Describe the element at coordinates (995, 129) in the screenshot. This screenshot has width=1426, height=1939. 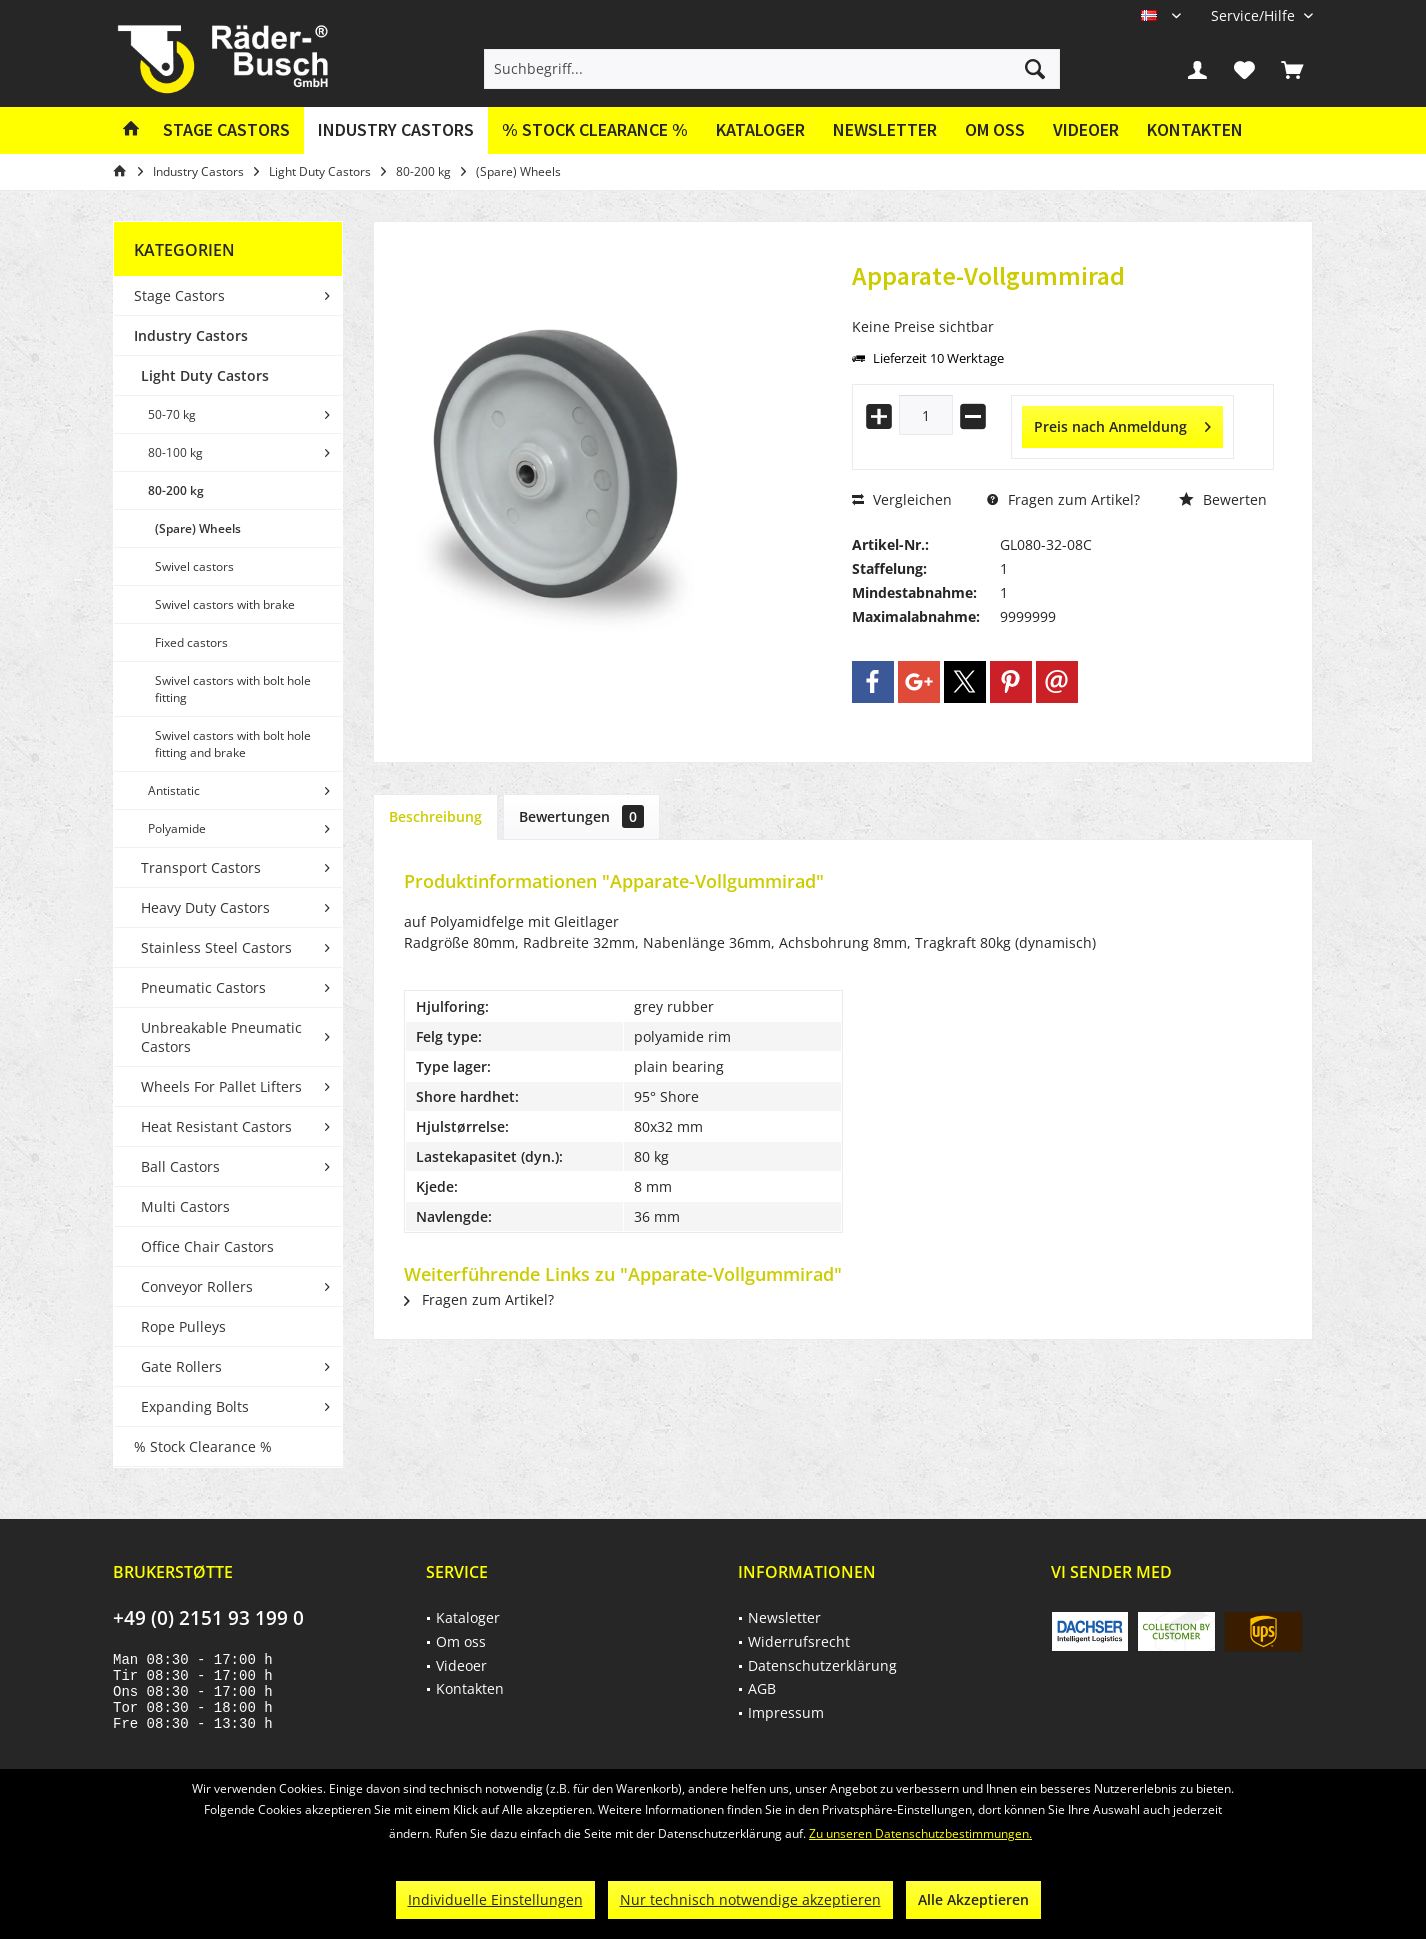
I see `Om oss` at that location.